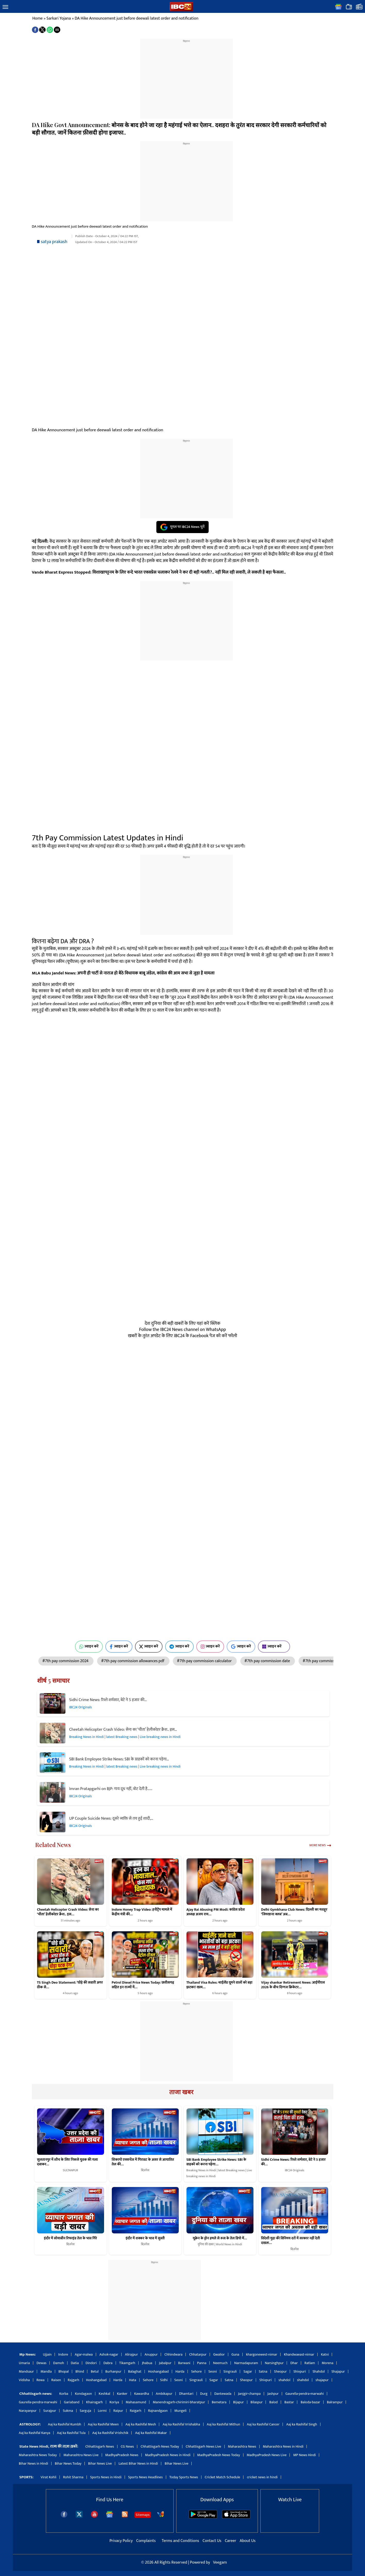  Describe the element at coordinates (71, 2433) in the screenshot. I see `Aaj ka Rashifal Tula` at that location.